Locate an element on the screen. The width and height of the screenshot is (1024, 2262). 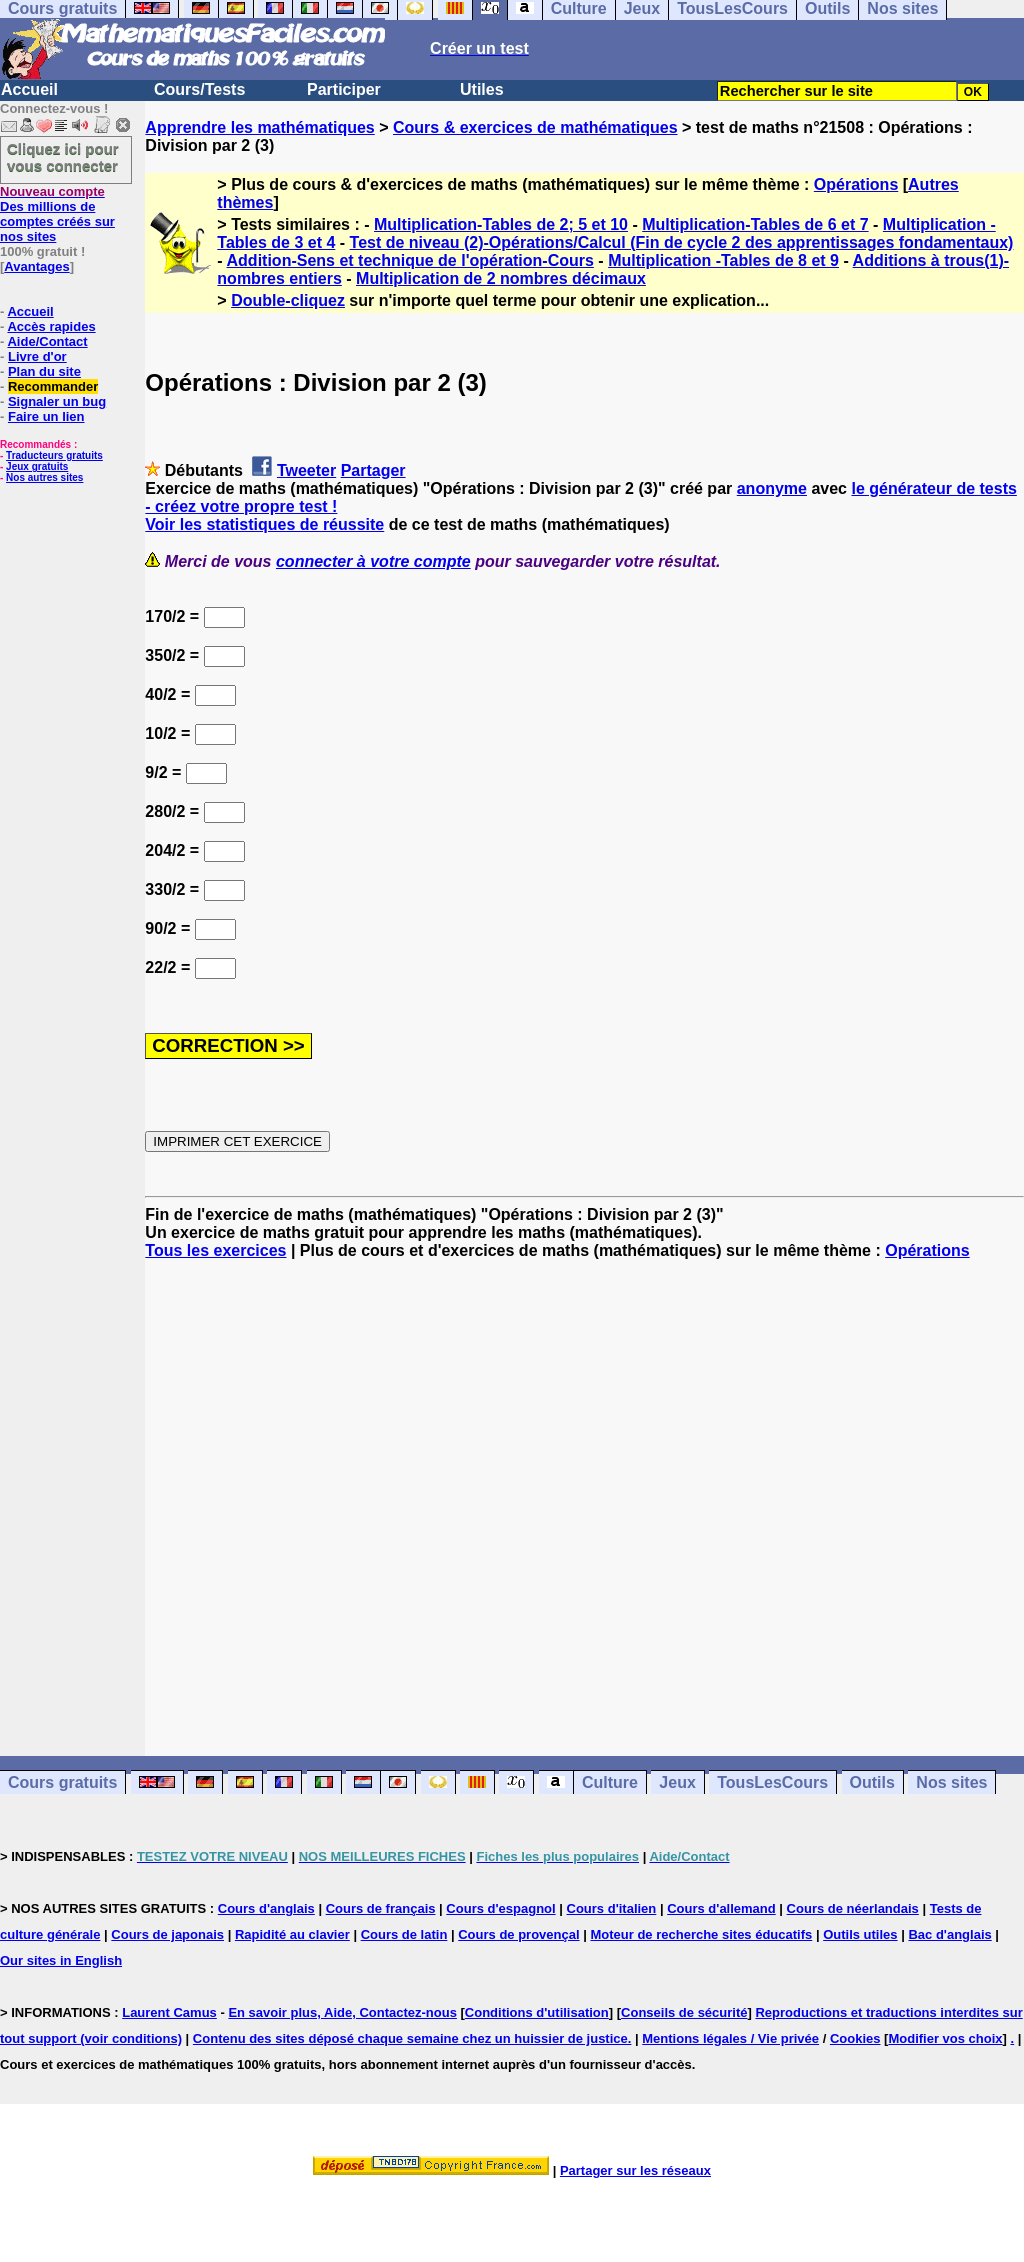
Our sites in English is located at coordinates (61, 1960).